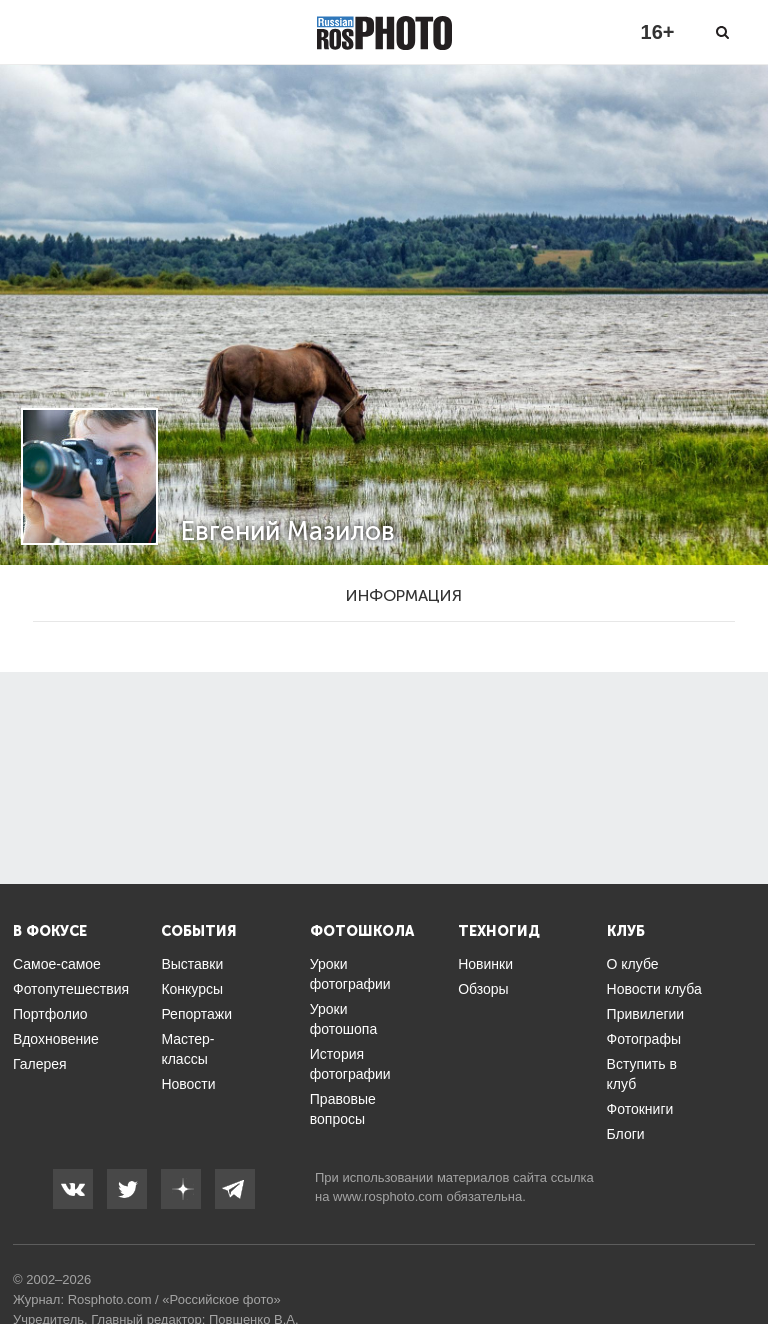 Image resolution: width=768 pixels, height=1324 pixels. Describe the element at coordinates (192, 989) in the screenshot. I see `Конкурсы` at that location.